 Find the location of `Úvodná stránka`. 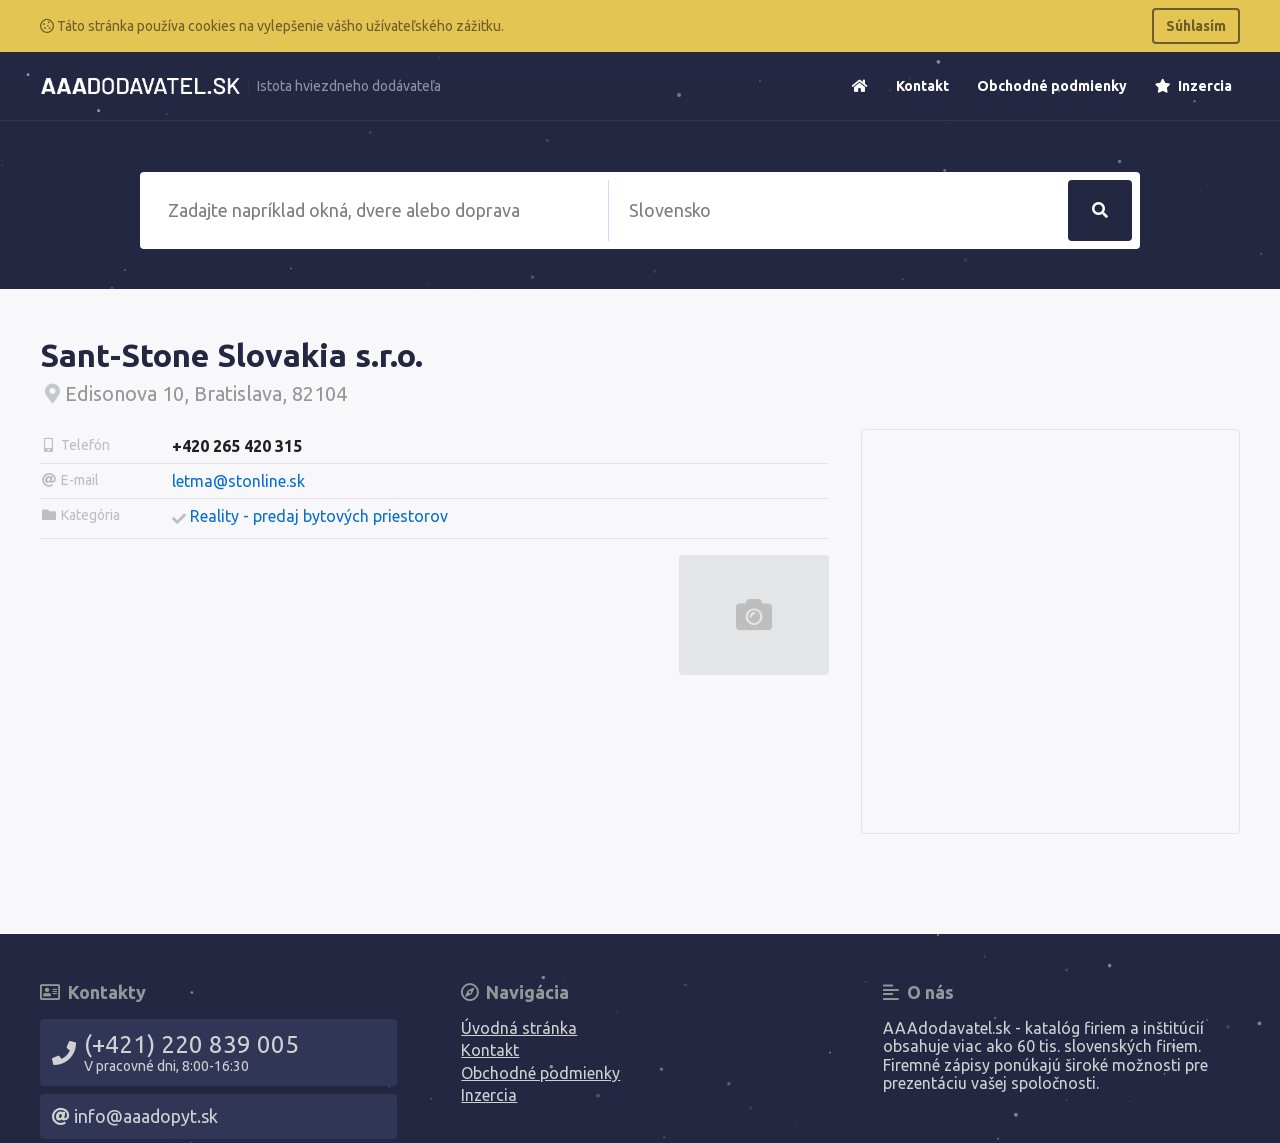

Úvodná stránka is located at coordinates (519, 1028).